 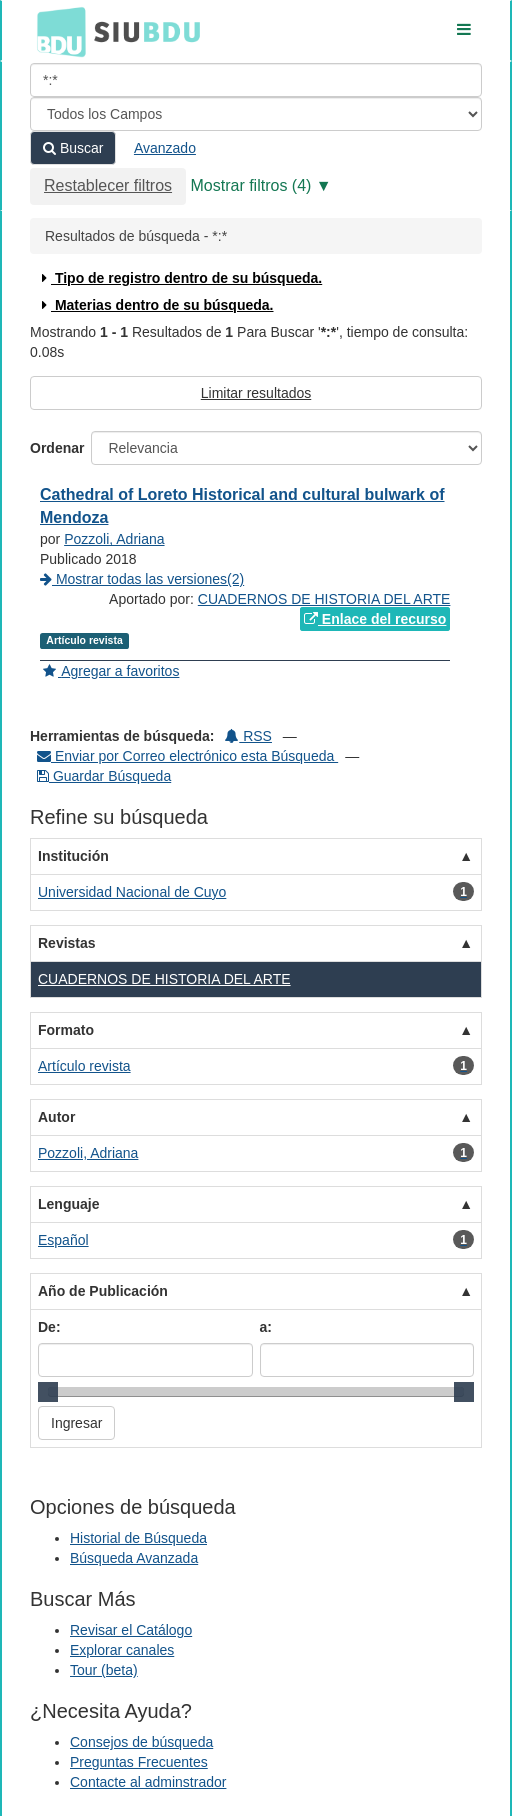 What do you see at coordinates (108, 185) in the screenshot?
I see `Restablecer filtros` at bounding box center [108, 185].